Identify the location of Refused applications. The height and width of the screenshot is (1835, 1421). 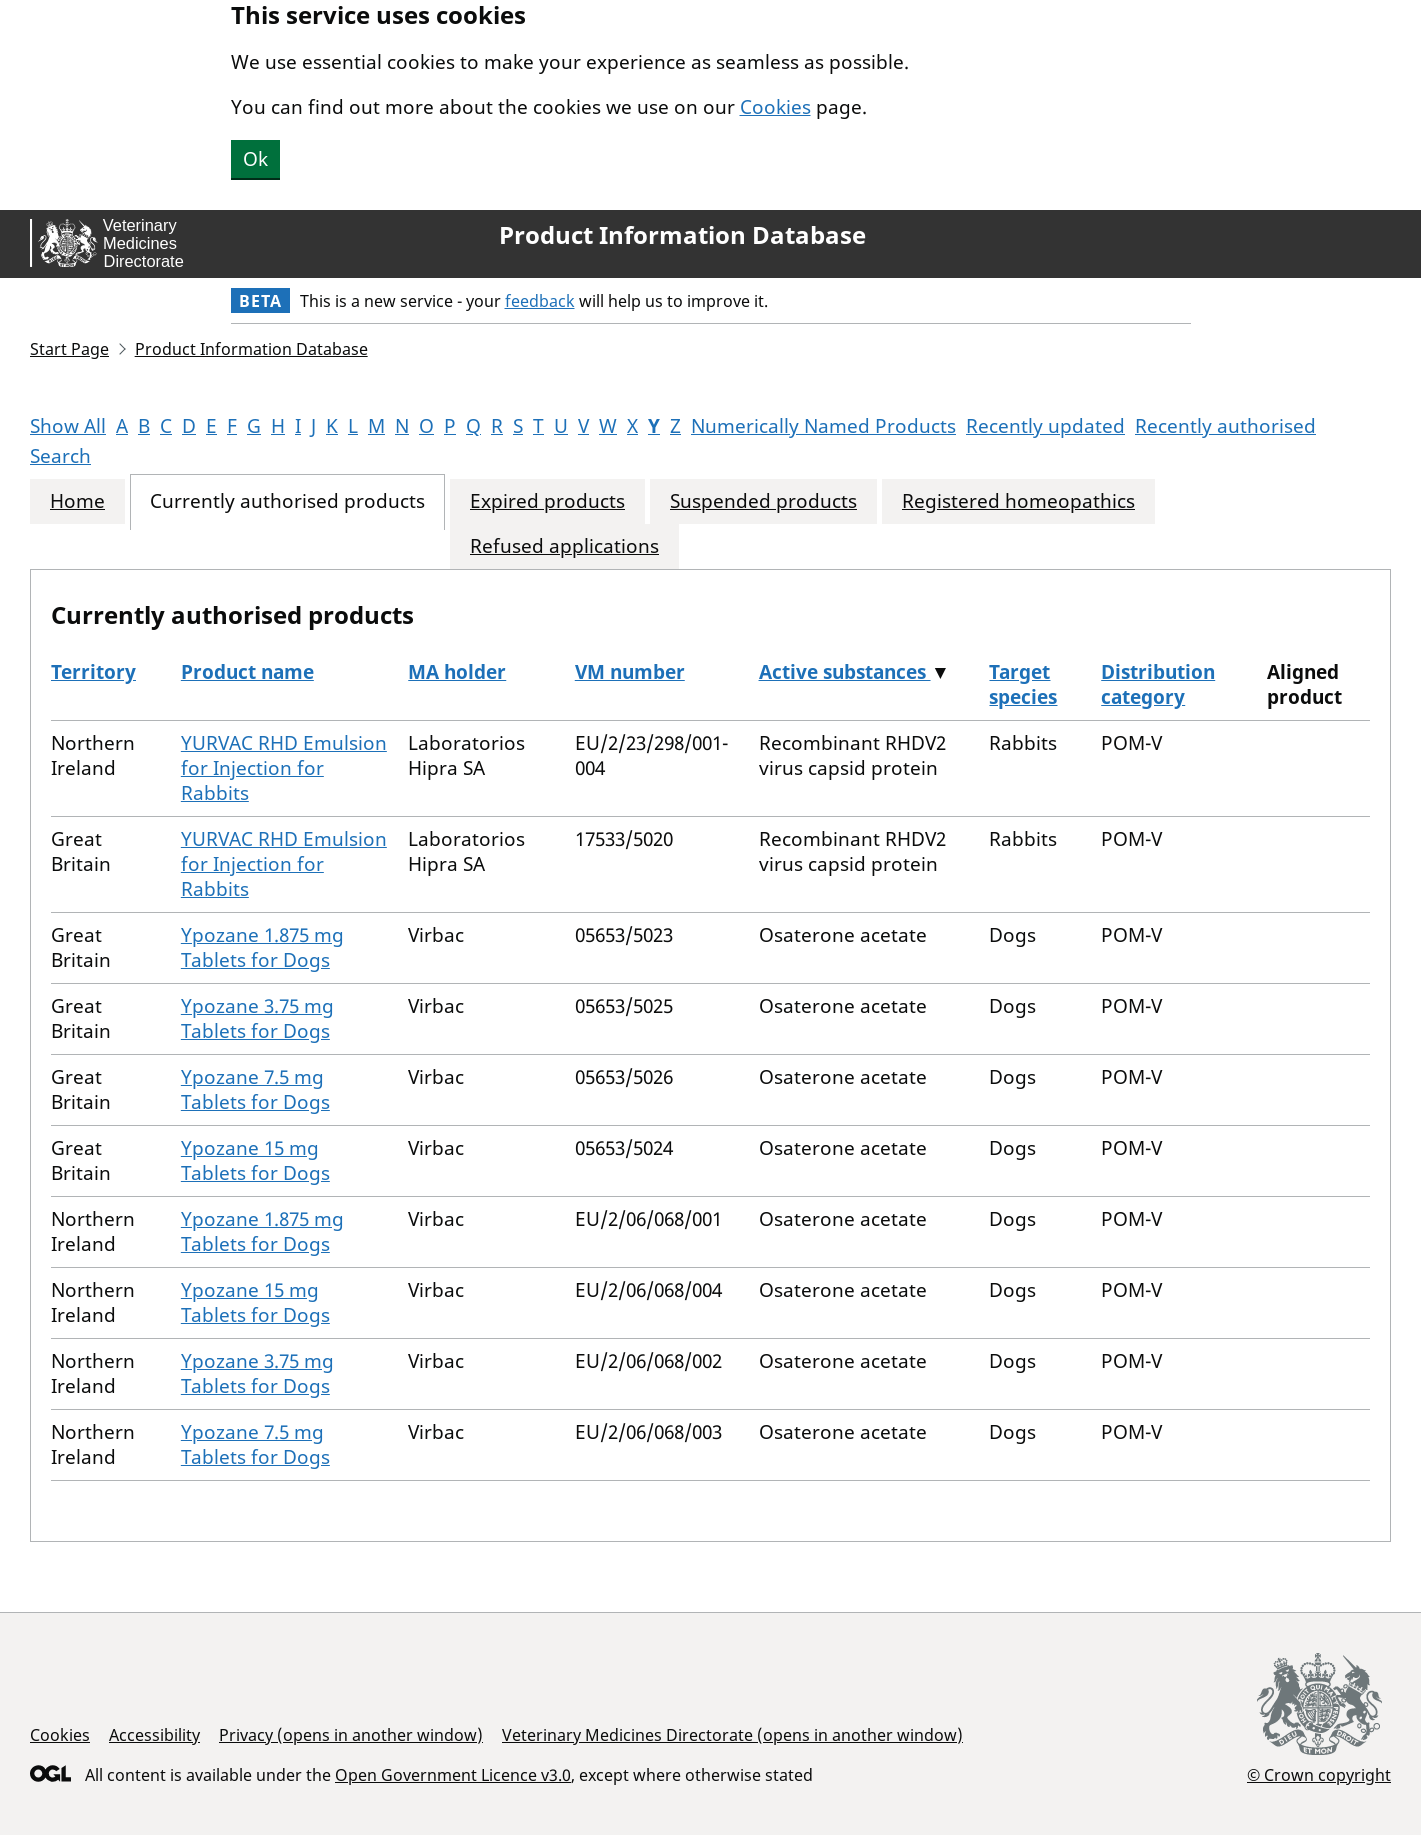
(564, 546).